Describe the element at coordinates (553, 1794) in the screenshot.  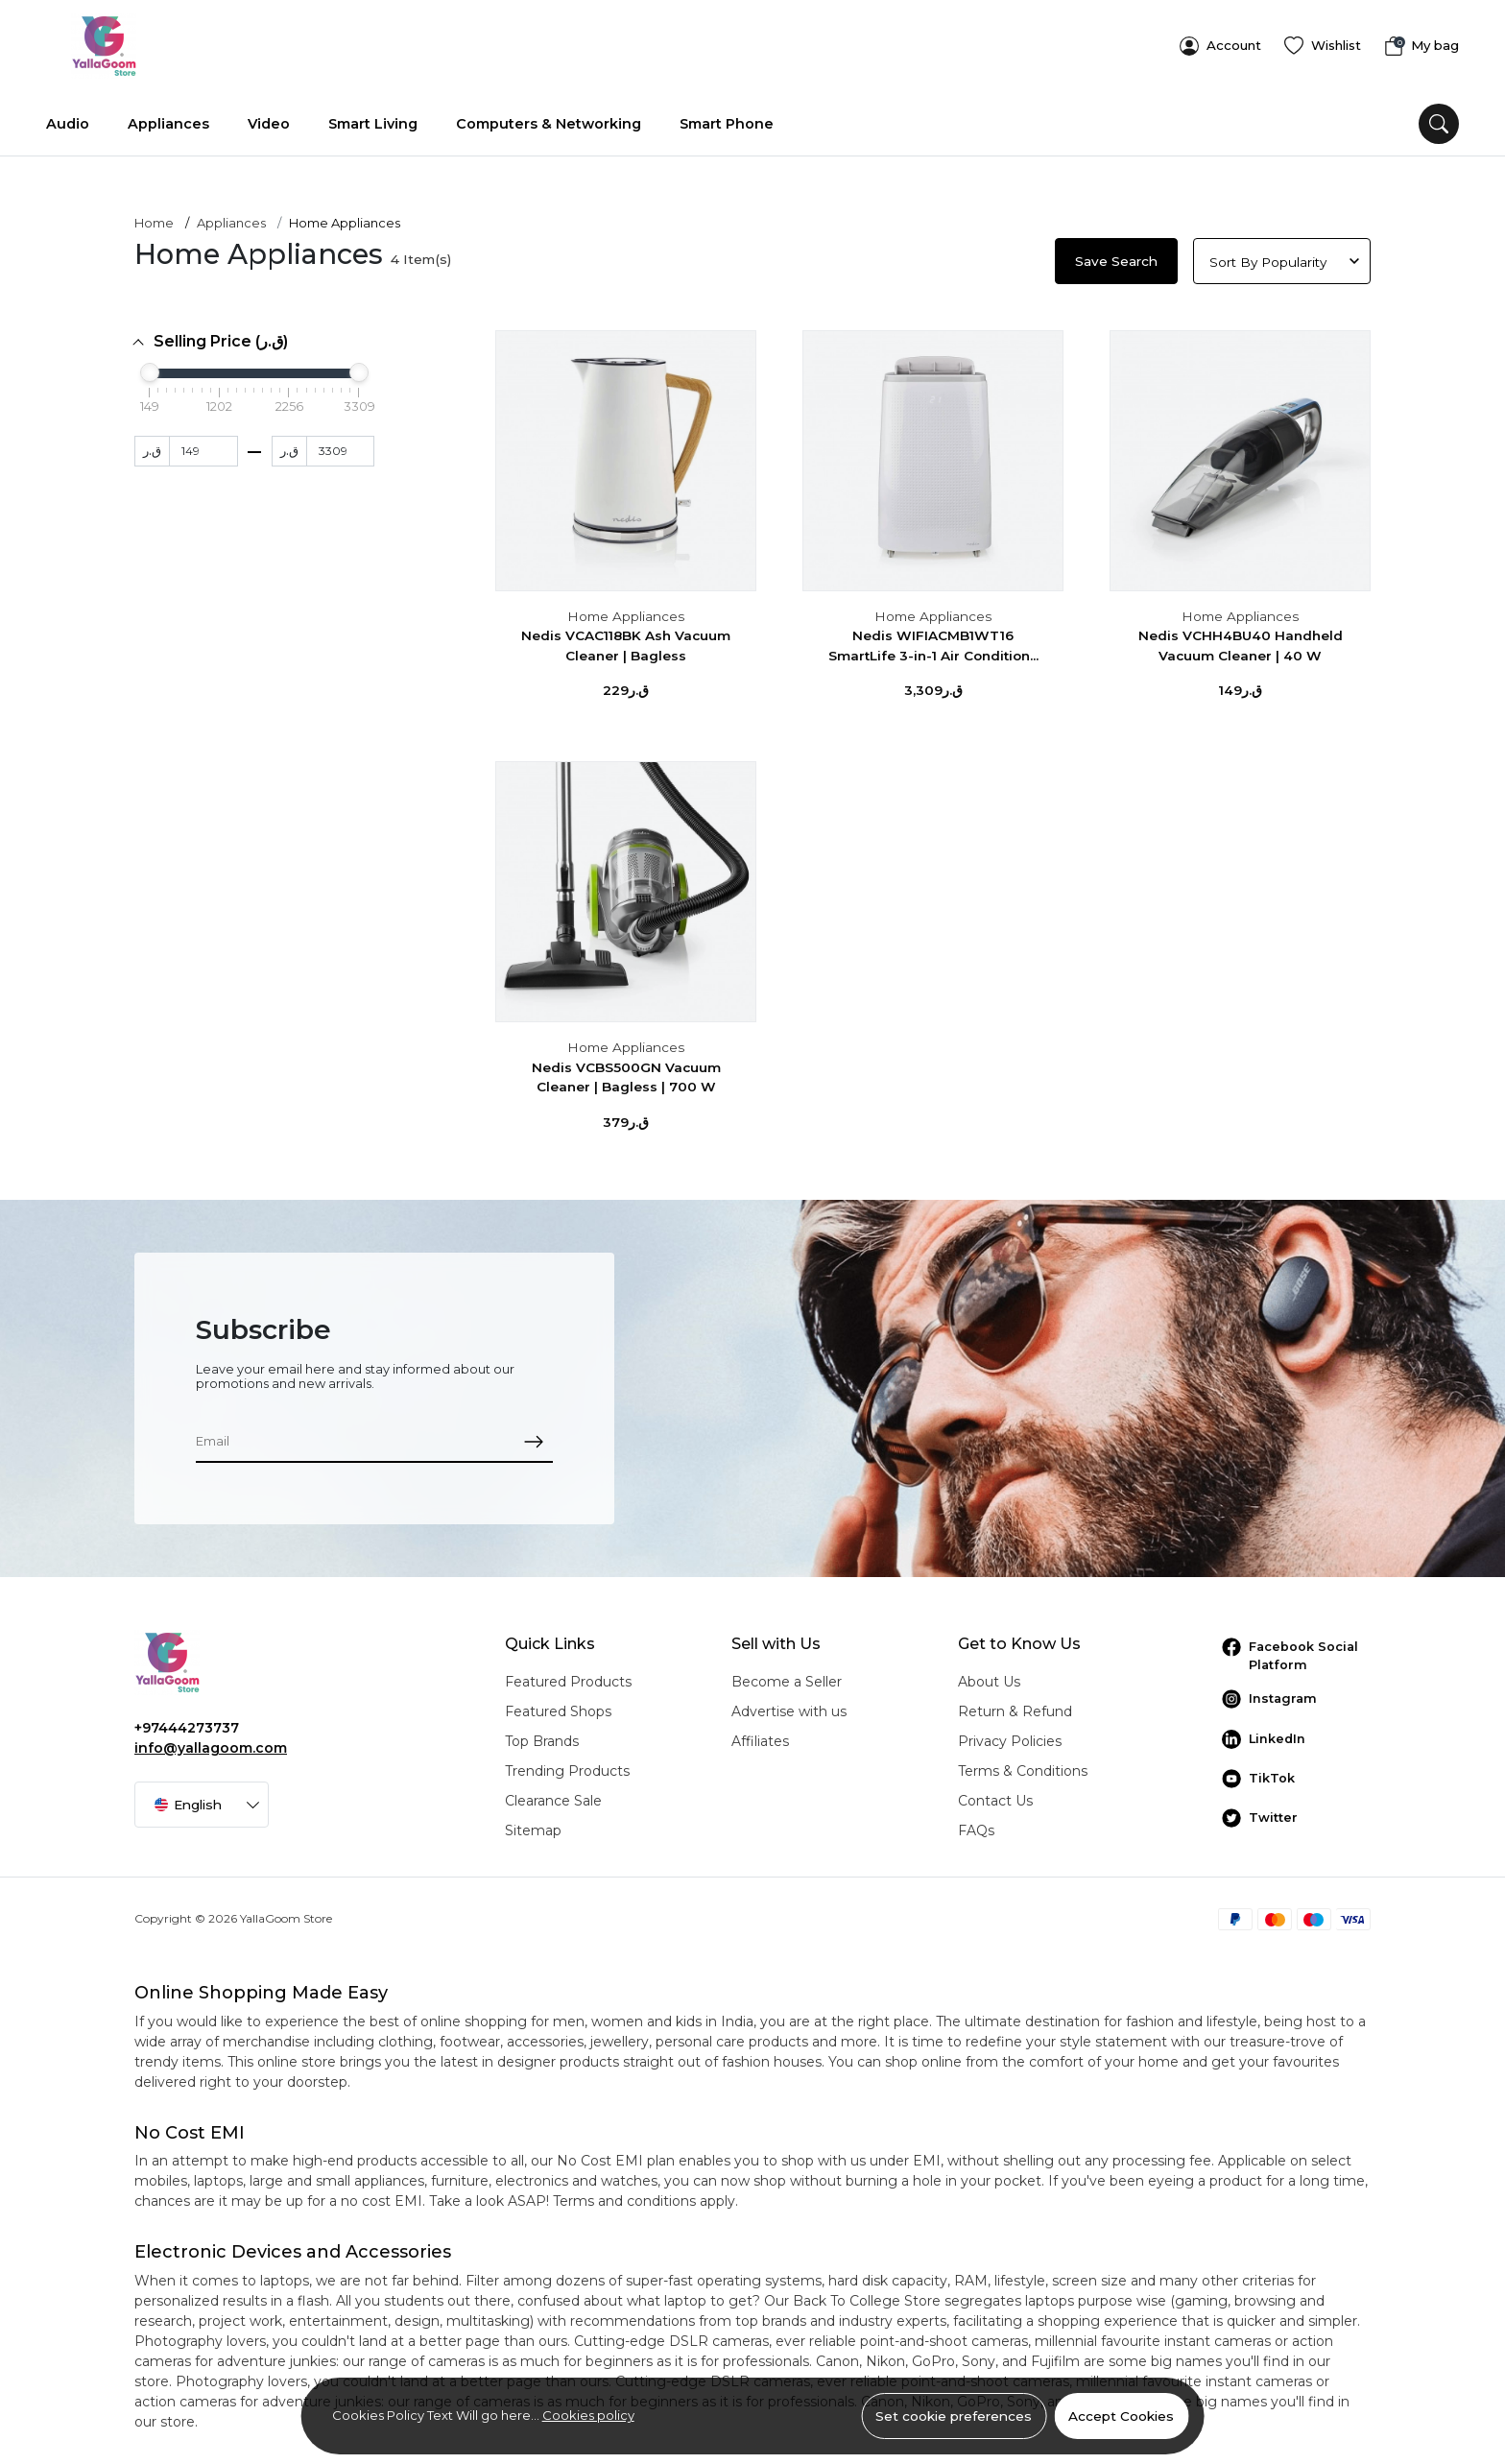
I see `Clearance Sale` at that location.